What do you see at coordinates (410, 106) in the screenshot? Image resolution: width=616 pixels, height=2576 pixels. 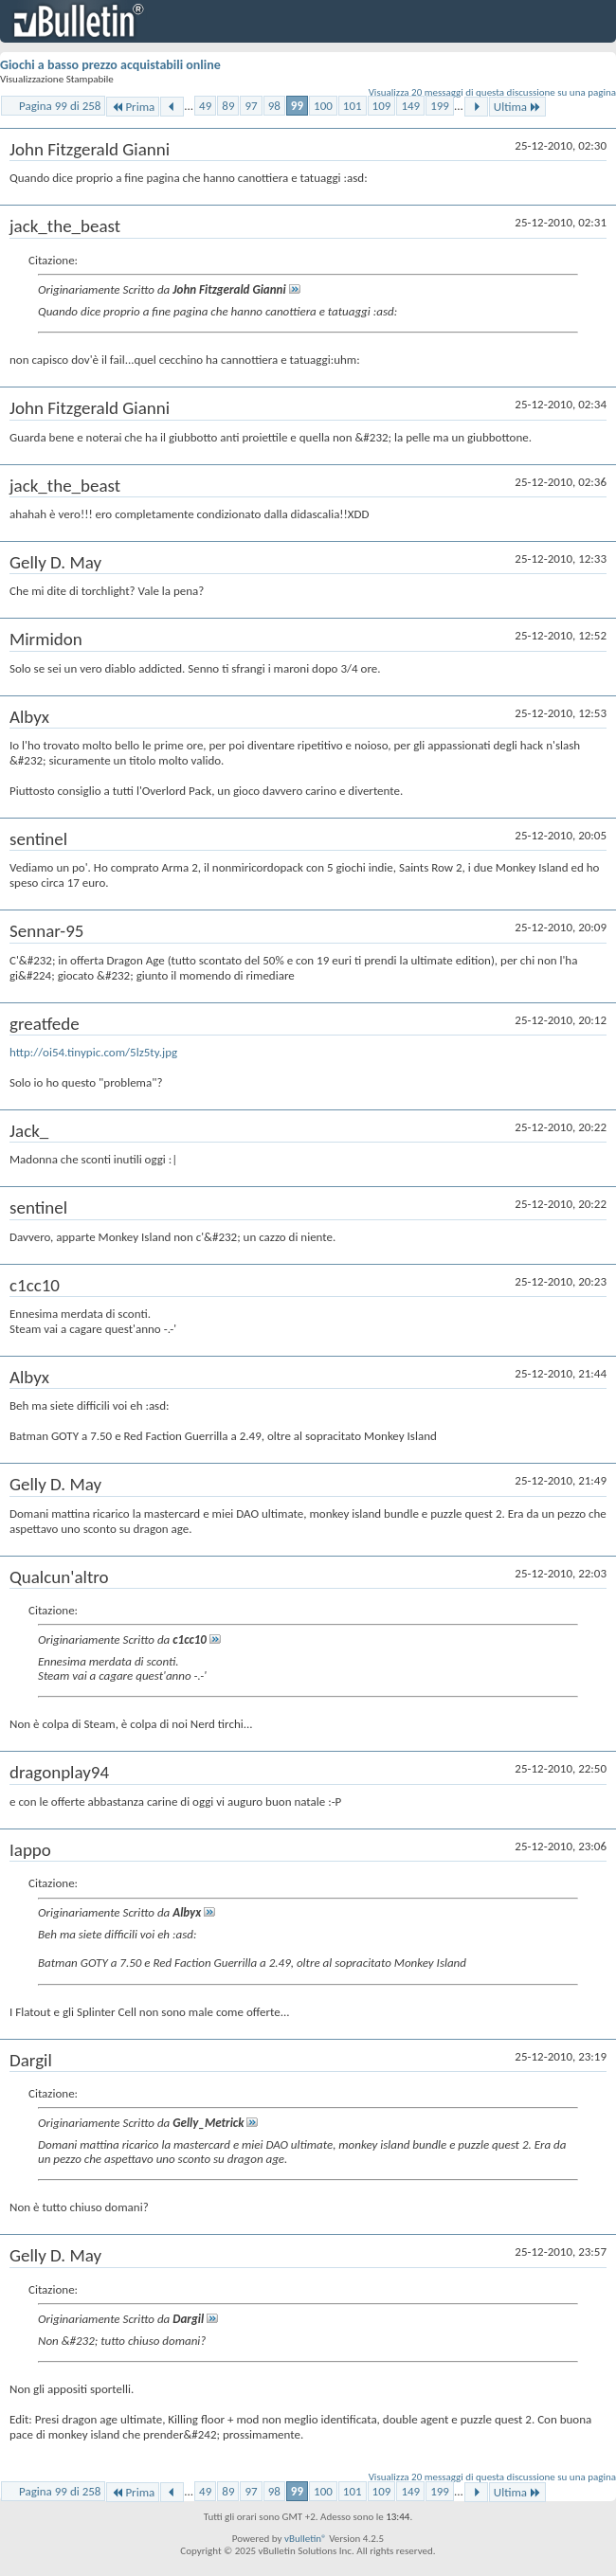 I see `149` at bounding box center [410, 106].